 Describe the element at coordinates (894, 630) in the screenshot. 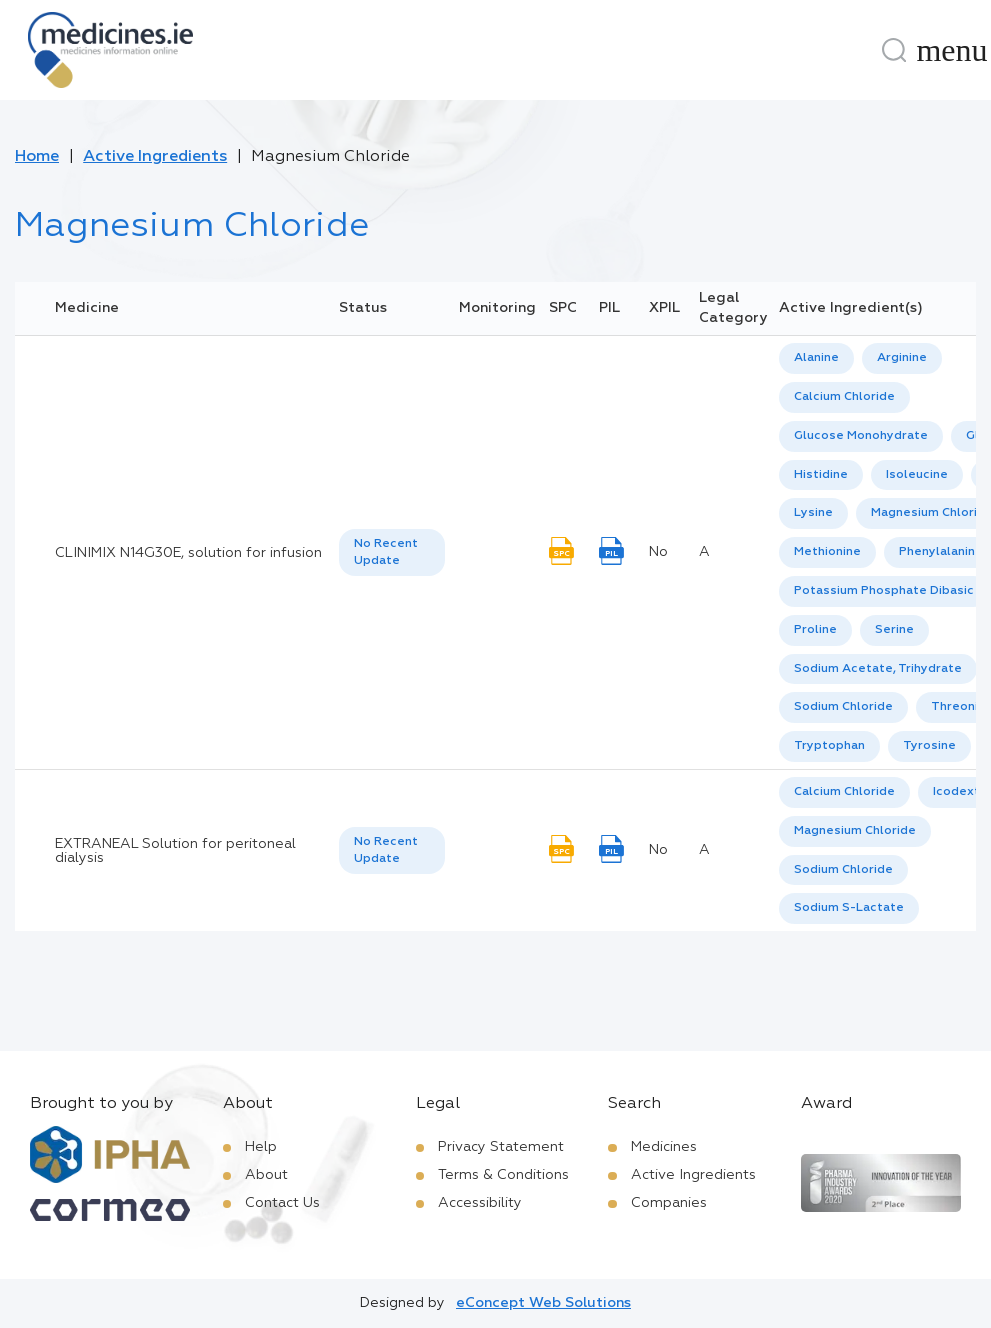

I see `Serine [listbox]` at that location.